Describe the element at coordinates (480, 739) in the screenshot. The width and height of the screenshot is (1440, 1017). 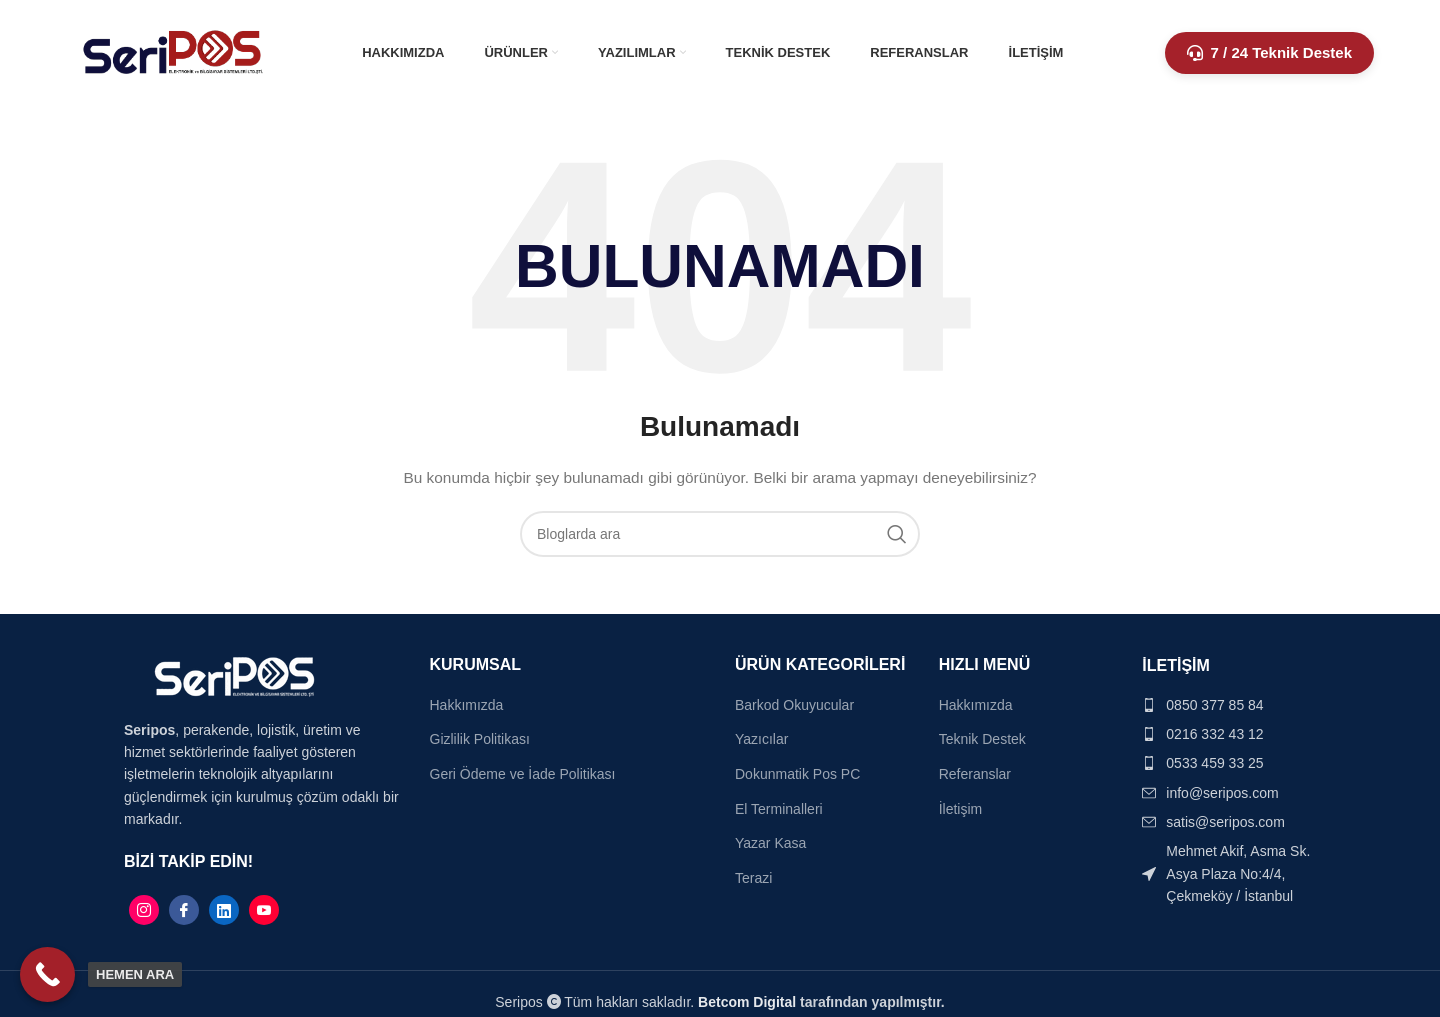
I see `Gizlilik Politikası` at that location.